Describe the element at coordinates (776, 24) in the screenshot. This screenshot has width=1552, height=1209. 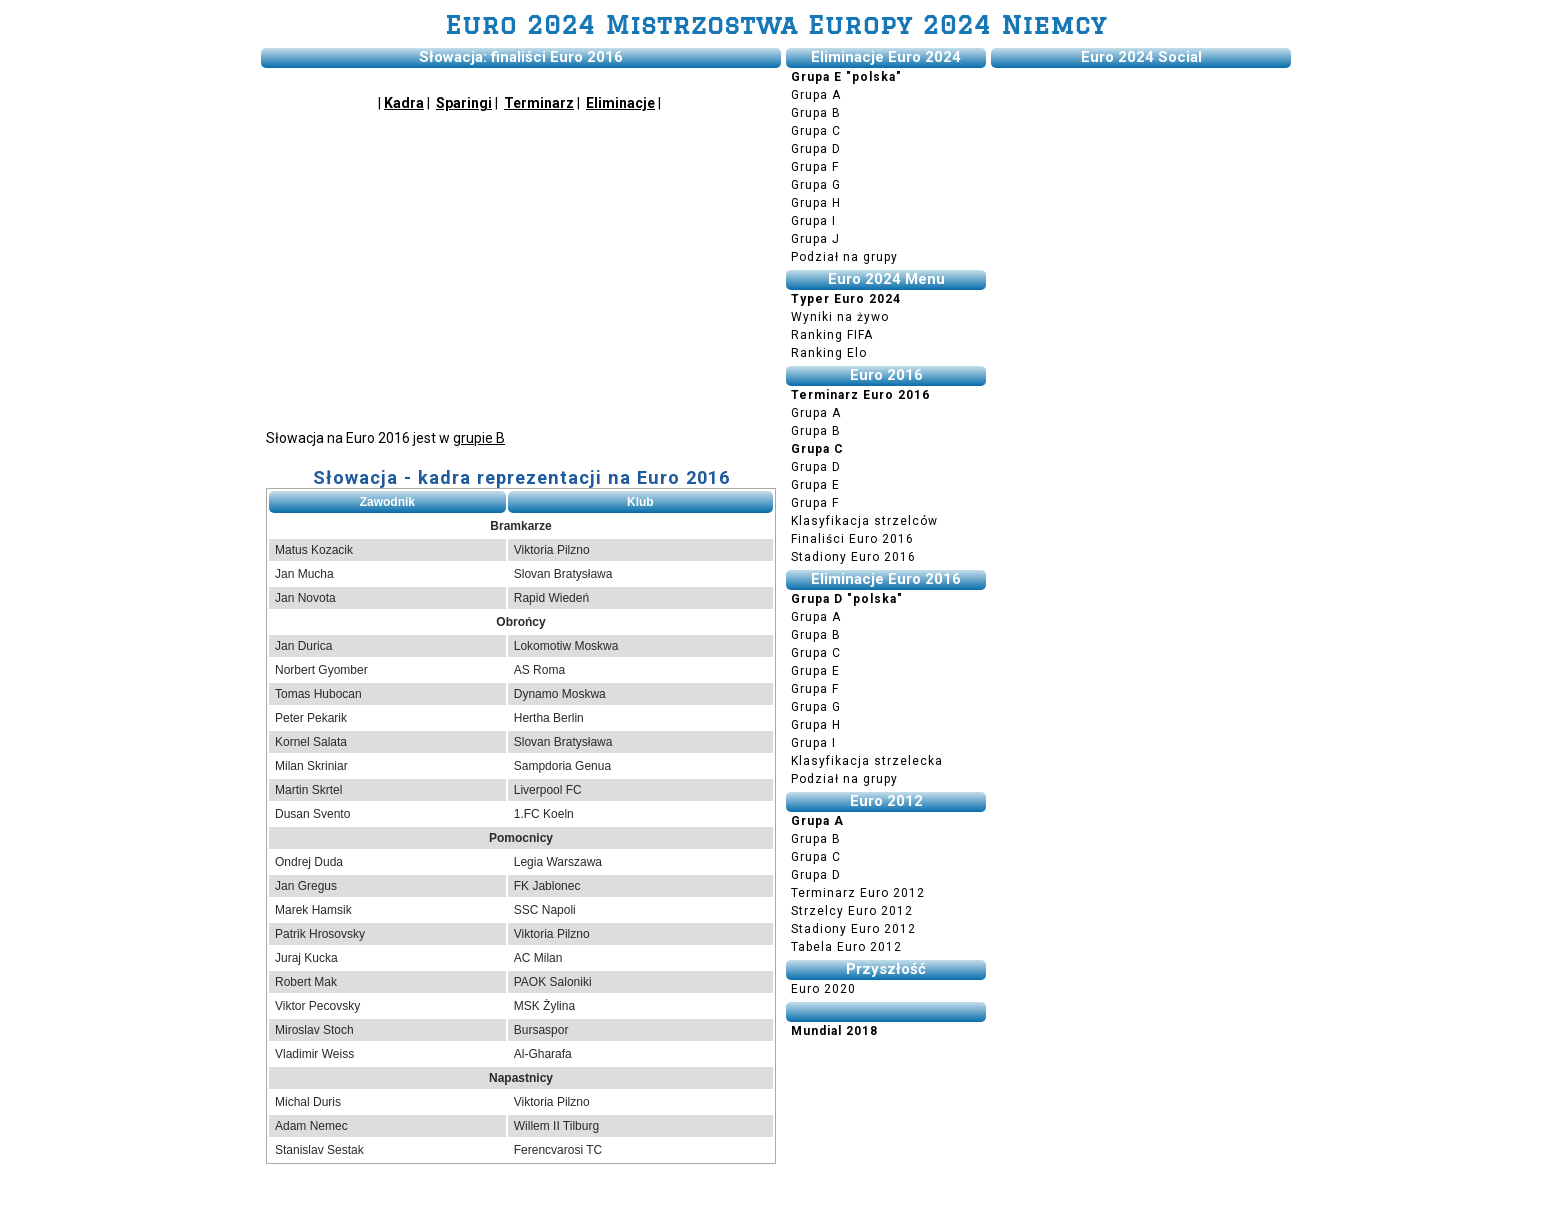
I see `Euro 2024 Mistrzostwa Europy 2024 Niemcy` at that location.